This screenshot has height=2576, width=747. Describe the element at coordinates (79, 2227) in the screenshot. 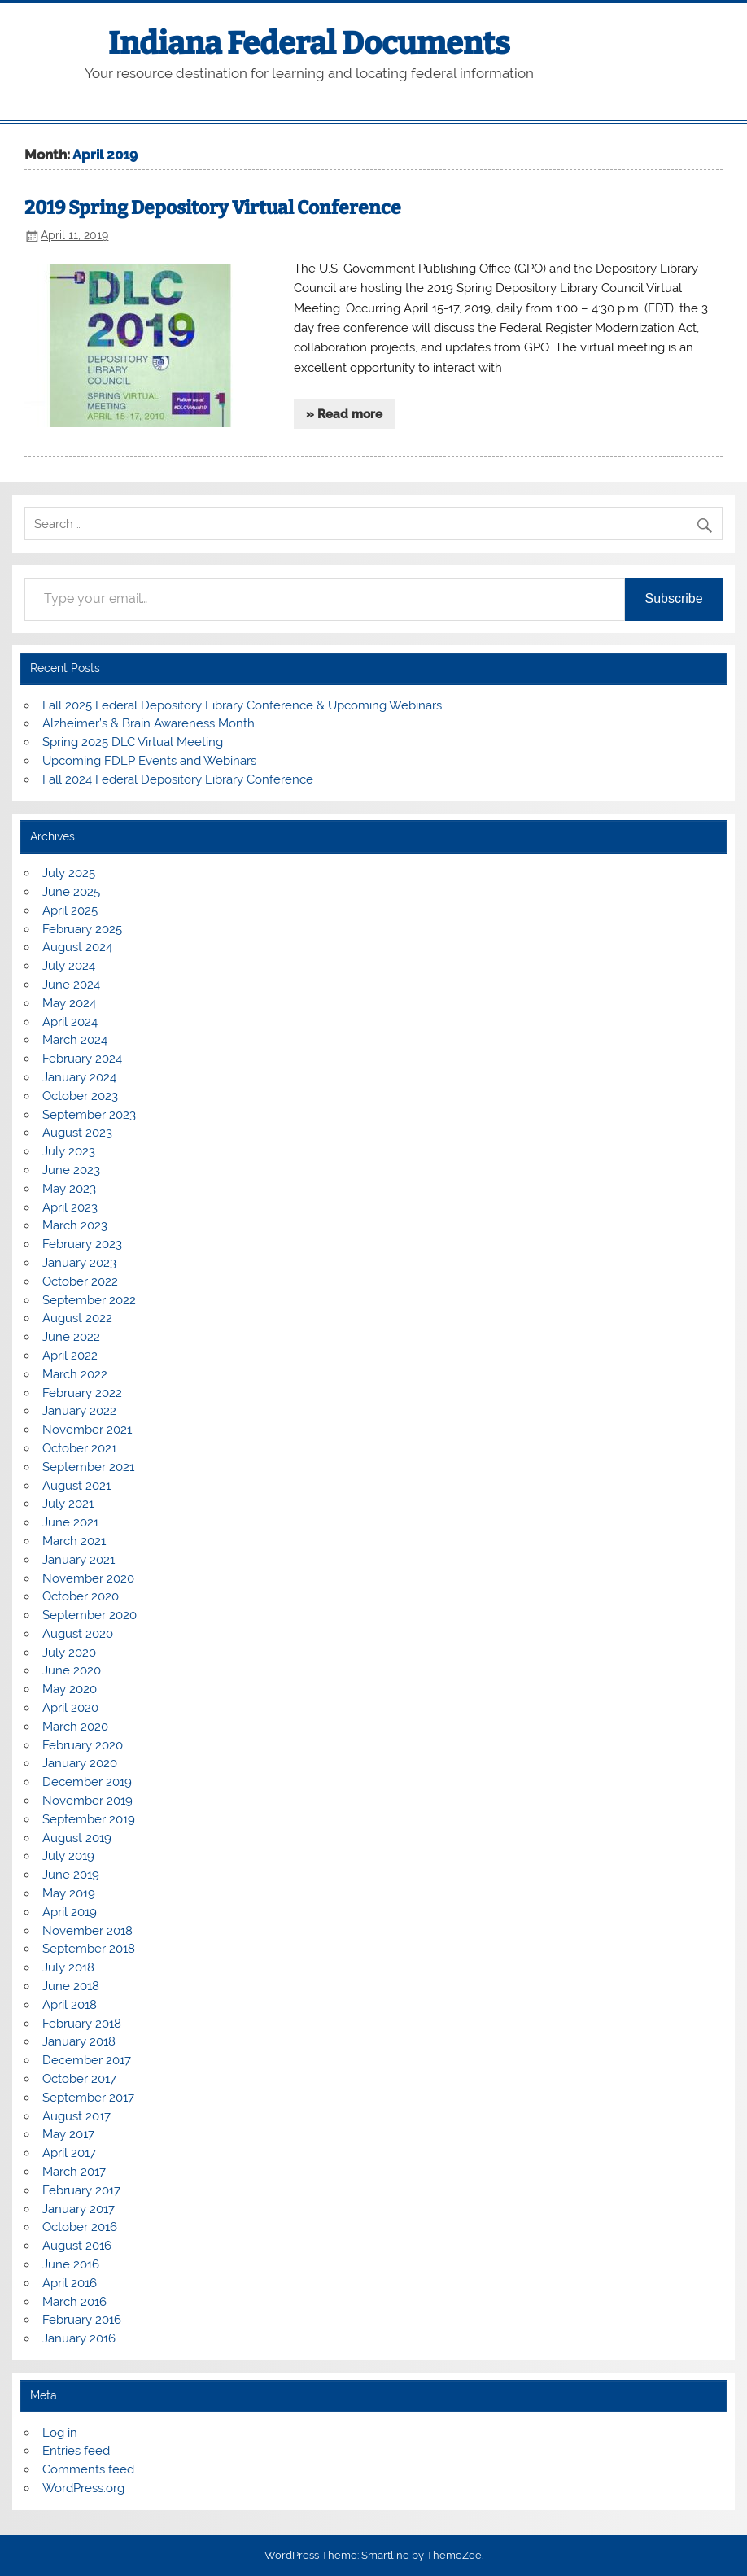

I see `October 2016` at that location.